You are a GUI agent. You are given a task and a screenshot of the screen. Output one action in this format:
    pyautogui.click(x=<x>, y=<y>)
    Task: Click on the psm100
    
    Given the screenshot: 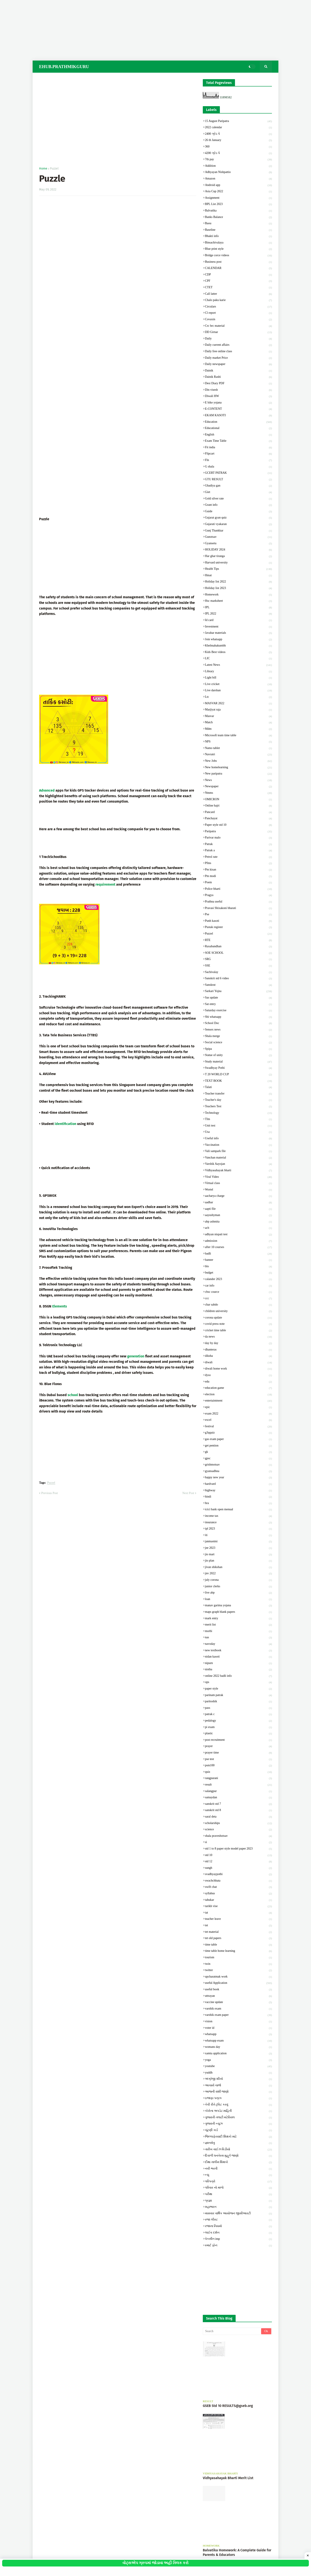 What is the action you would take?
    pyautogui.click(x=238, y=1766)
    